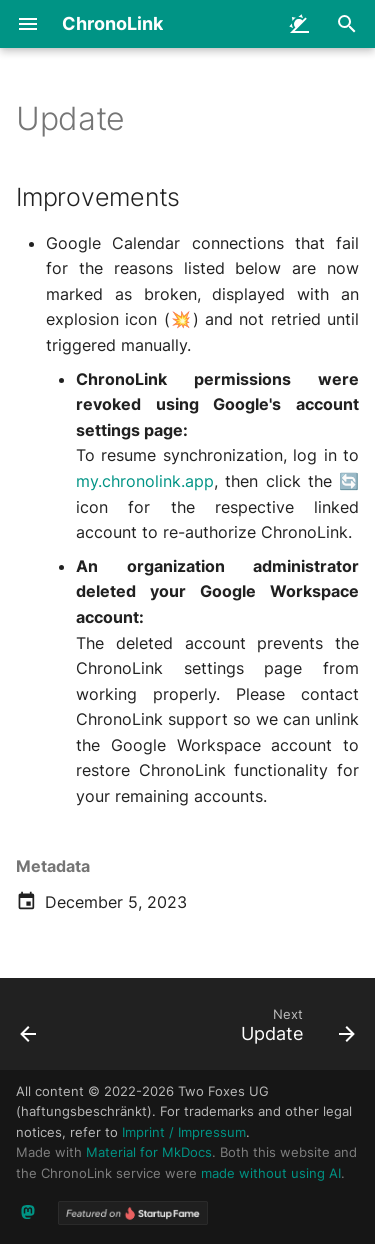  I want to click on made without using AI, so click(271, 1173).